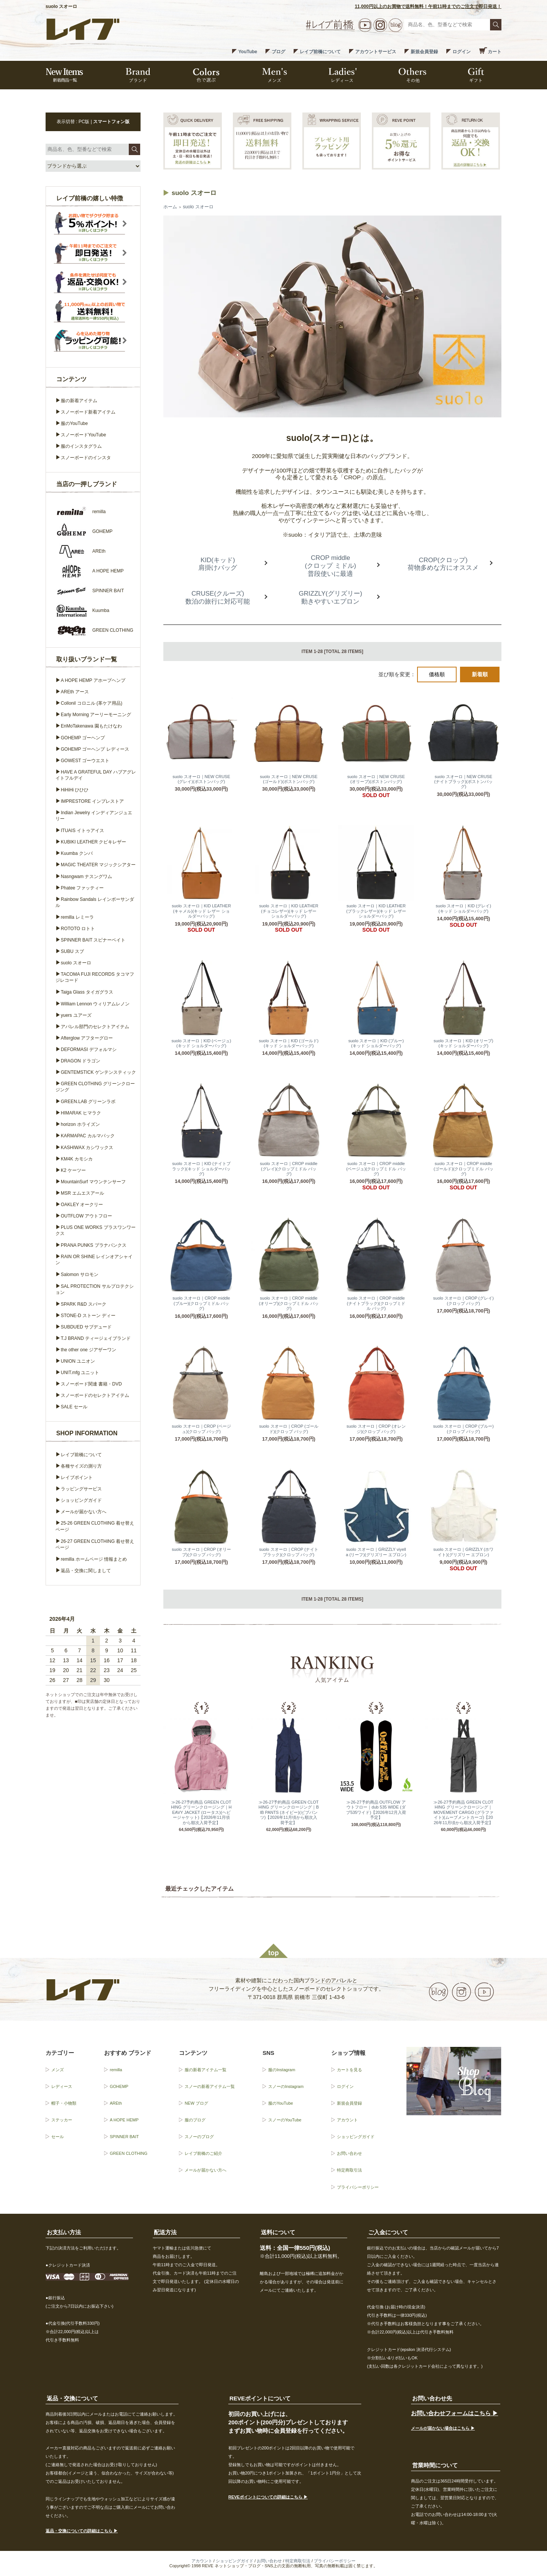 This screenshot has height=2576, width=547. I want to click on yuers ユアーズ, so click(76, 1015).